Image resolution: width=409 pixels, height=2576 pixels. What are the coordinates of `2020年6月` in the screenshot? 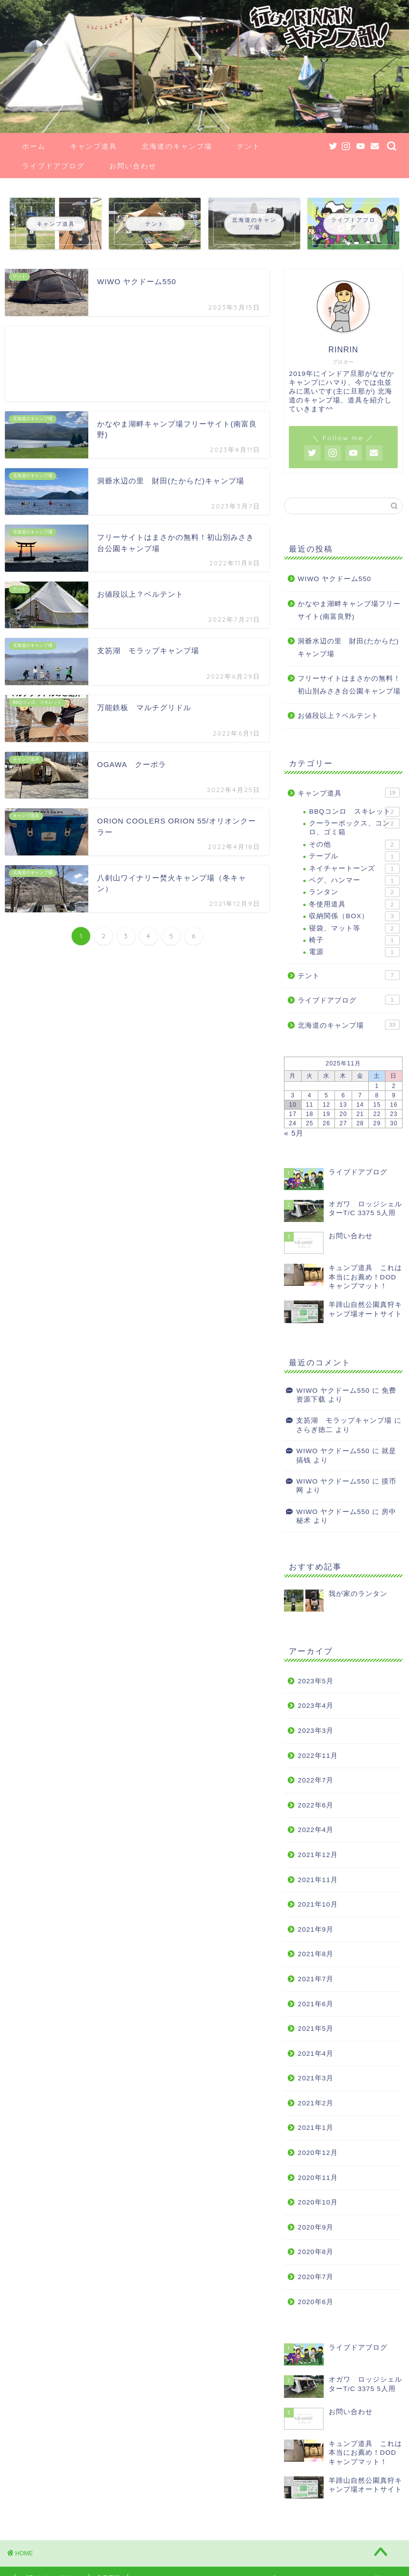 It's located at (315, 2302).